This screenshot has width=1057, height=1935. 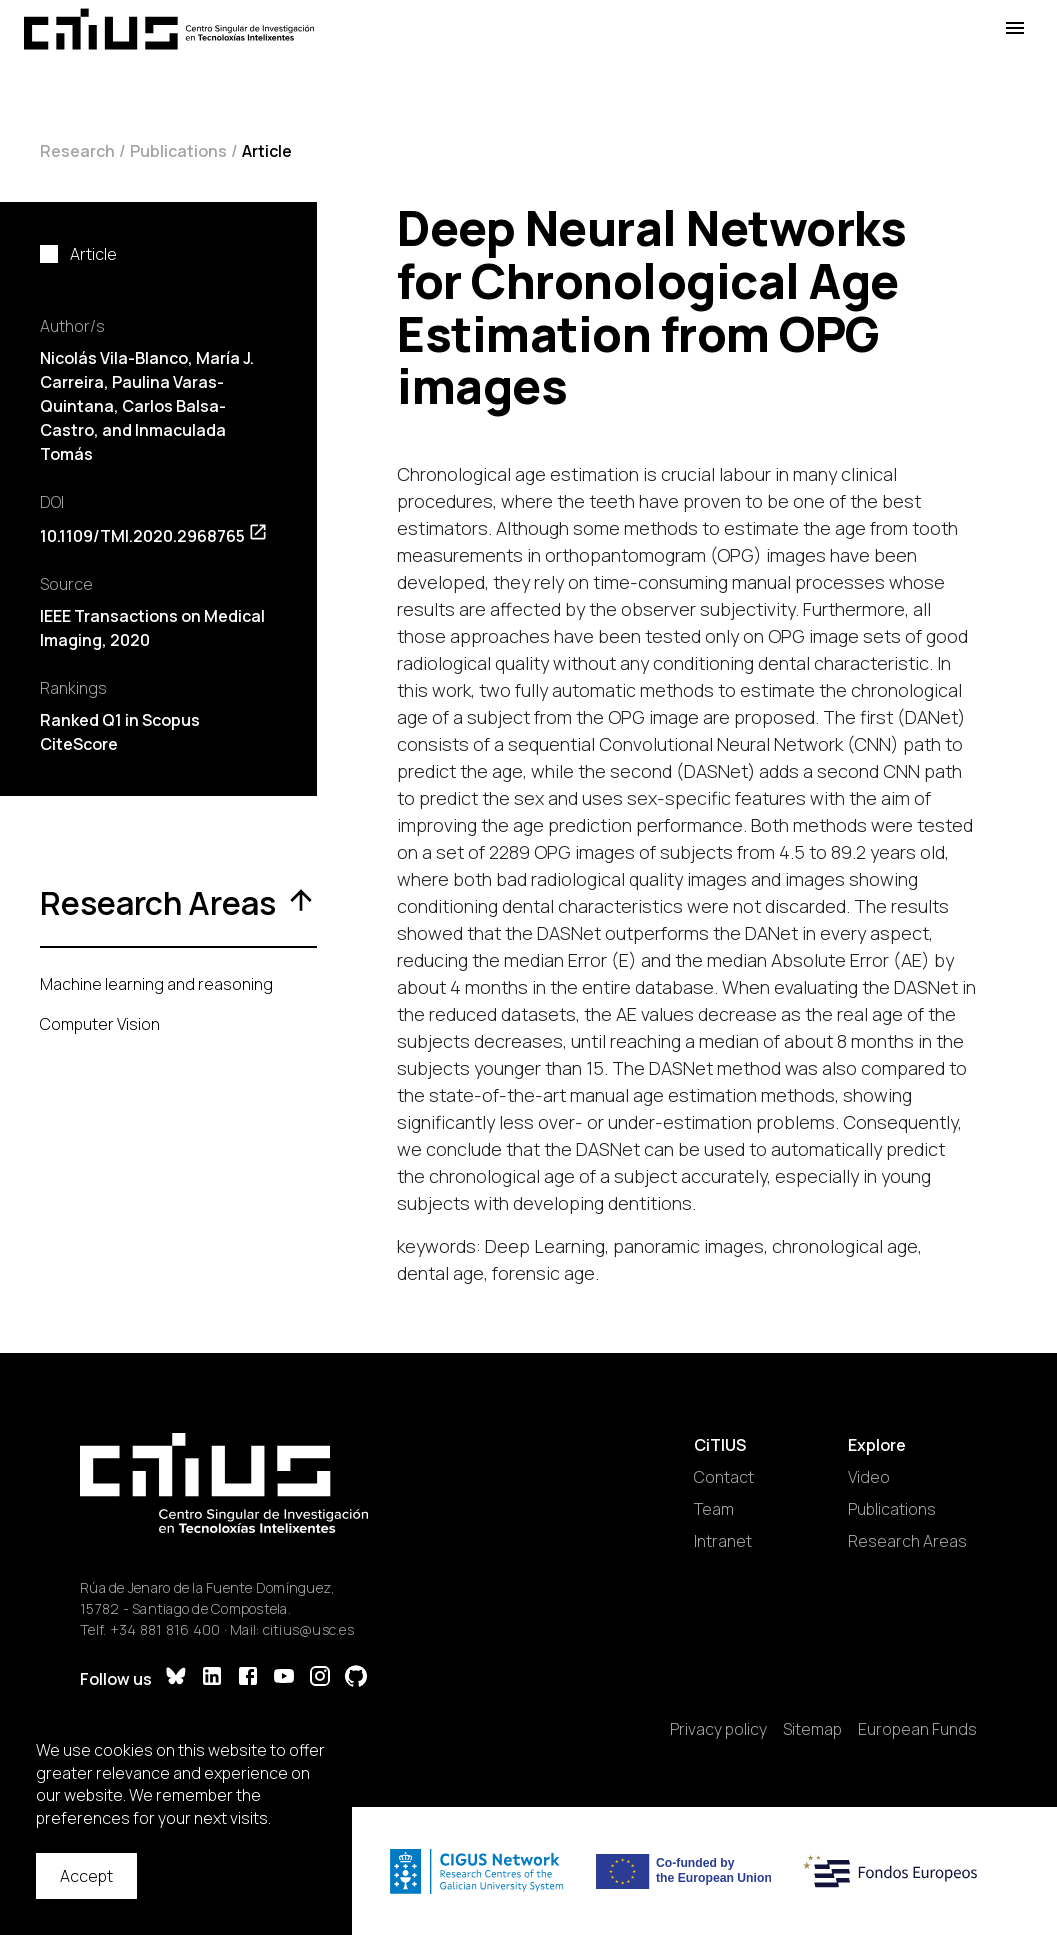 What do you see at coordinates (1015, 28) in the screenshot?
I see `[Open Menu]` at bounding box center [1015, 28].